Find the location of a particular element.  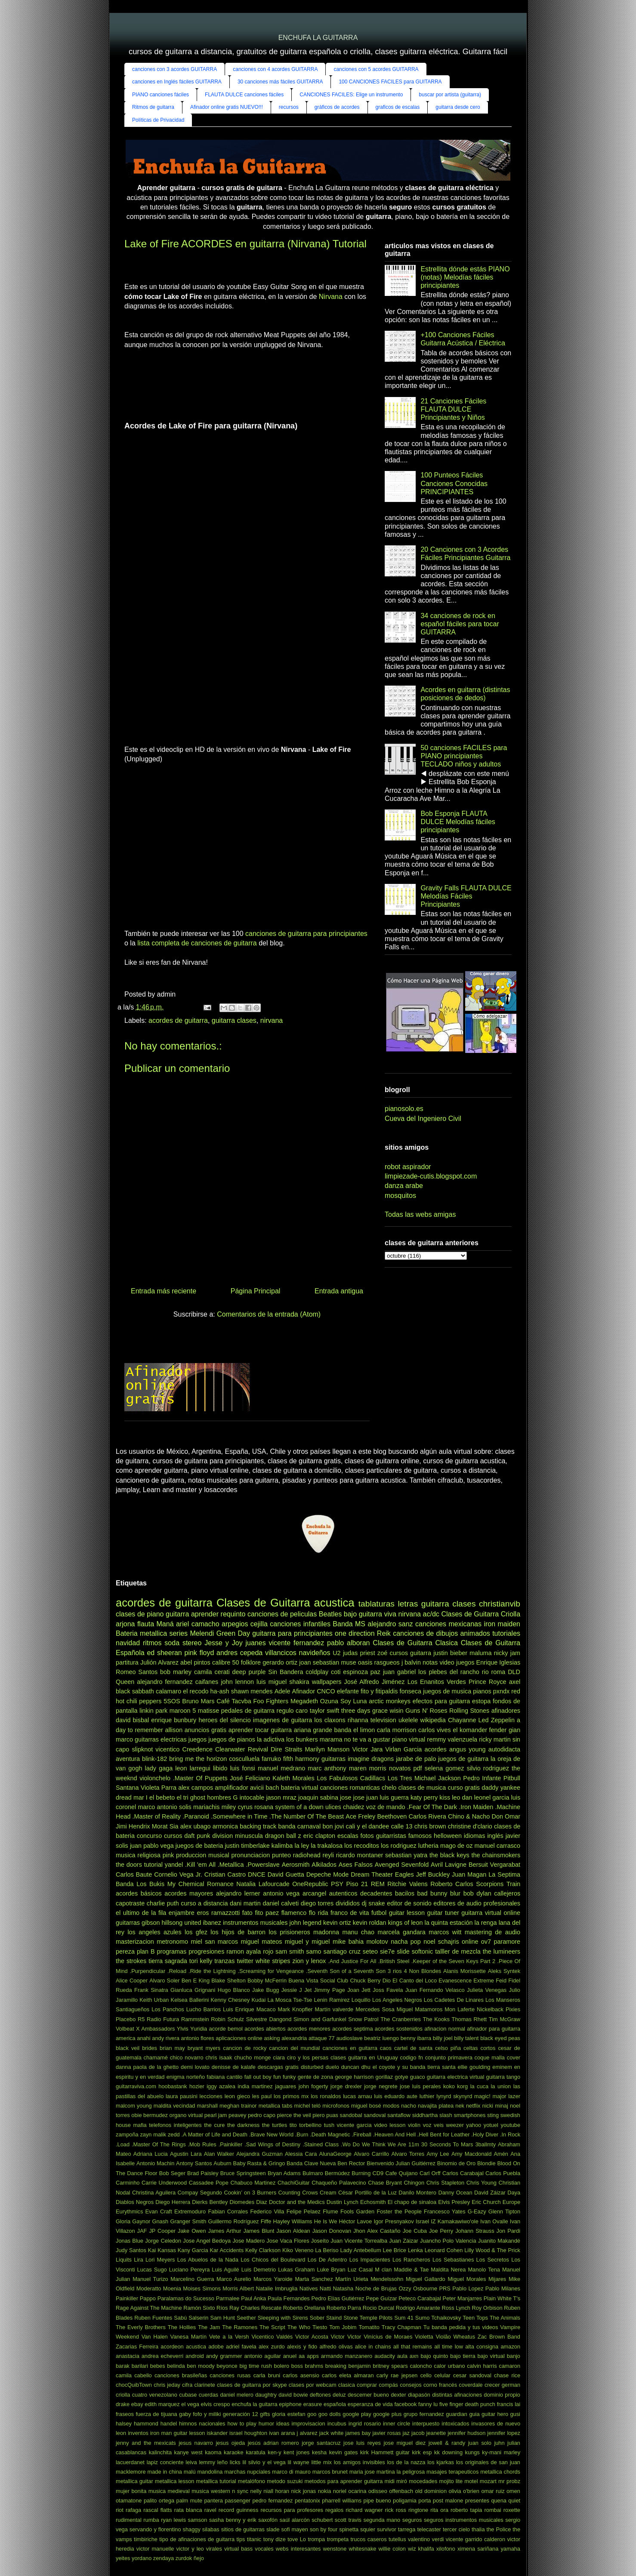

Victor Jara is located at coordinates (367, 1749).